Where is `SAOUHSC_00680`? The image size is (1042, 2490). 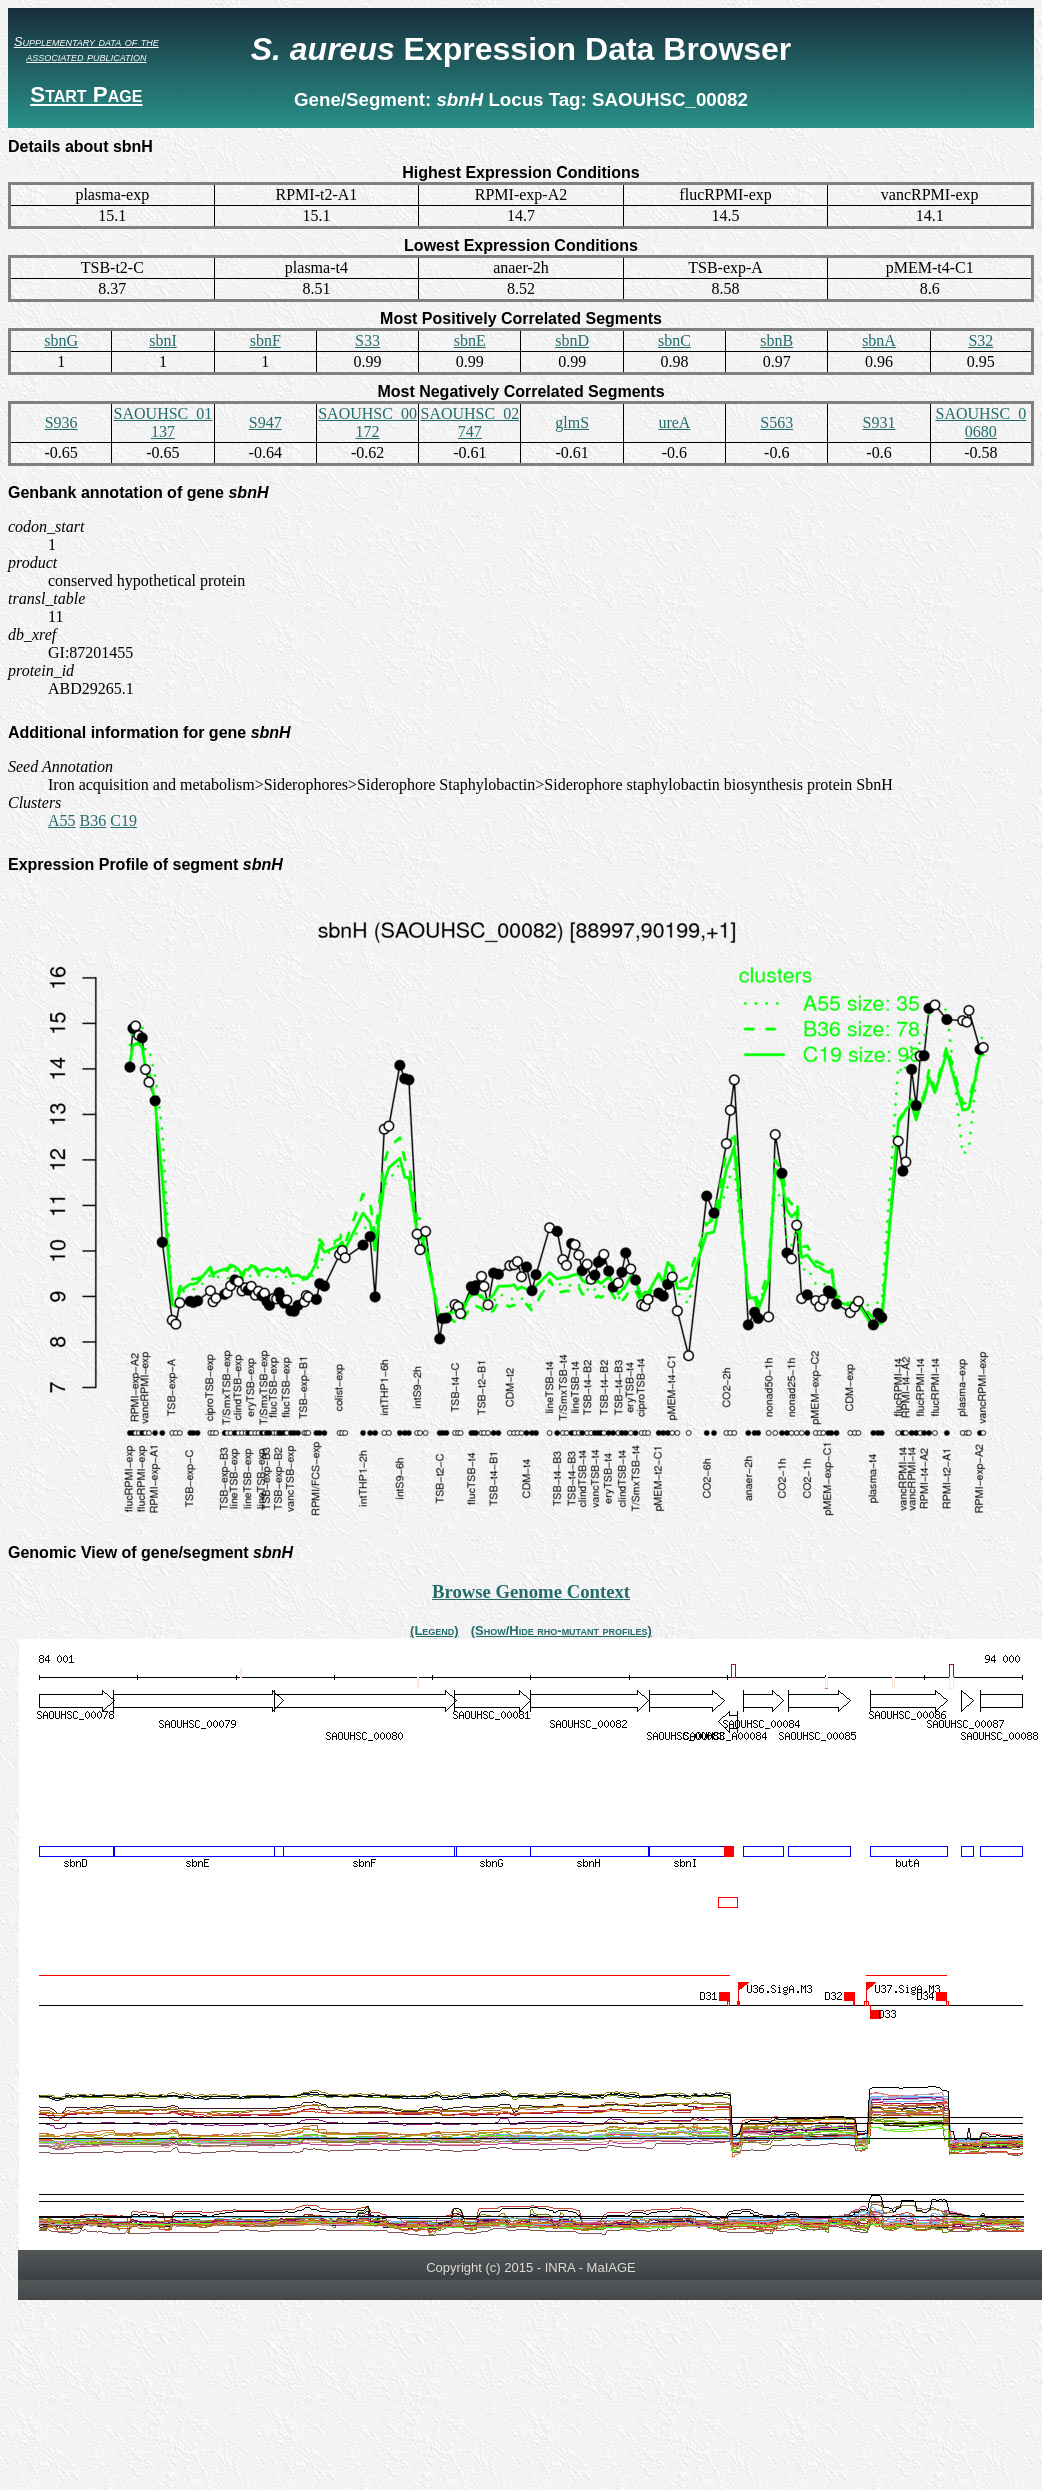 SAOUHSC_00680 is located at coordinates (980, 422).